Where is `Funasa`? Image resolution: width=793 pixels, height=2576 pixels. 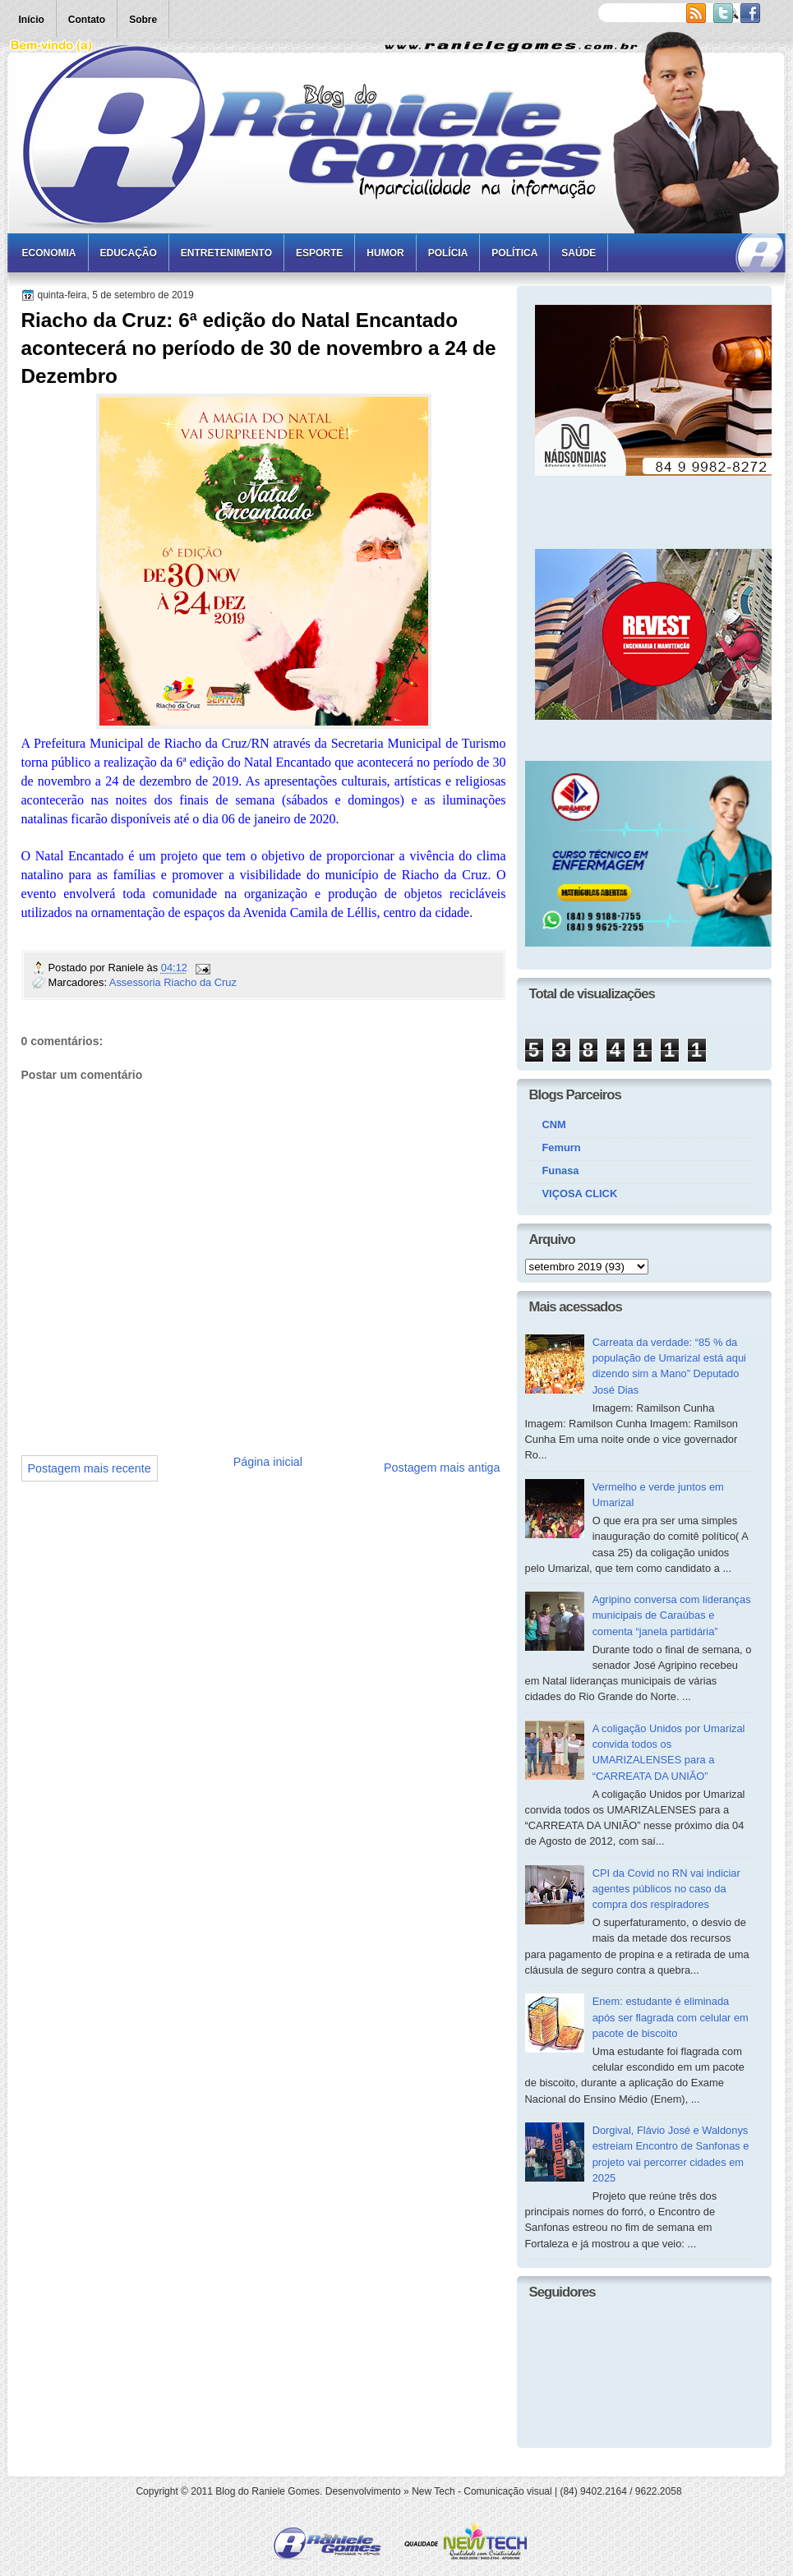 Funasa is located at coordinates (560, 1170).